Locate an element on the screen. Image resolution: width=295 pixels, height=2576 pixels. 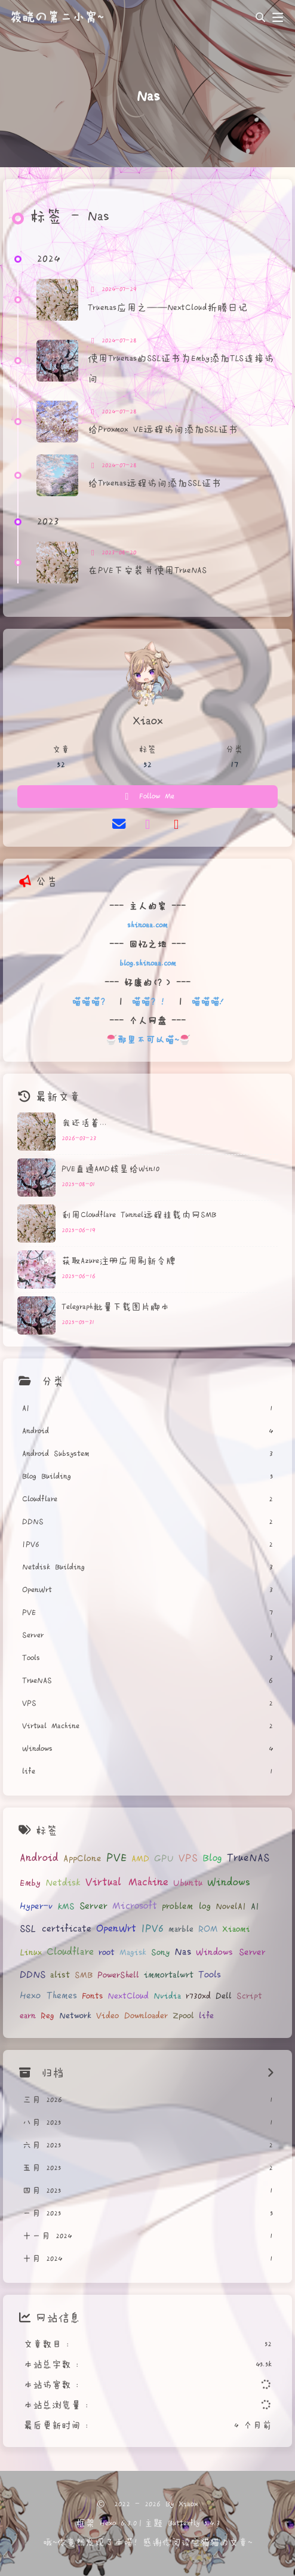
TrueNAS is located at coordinates (248, 1858).